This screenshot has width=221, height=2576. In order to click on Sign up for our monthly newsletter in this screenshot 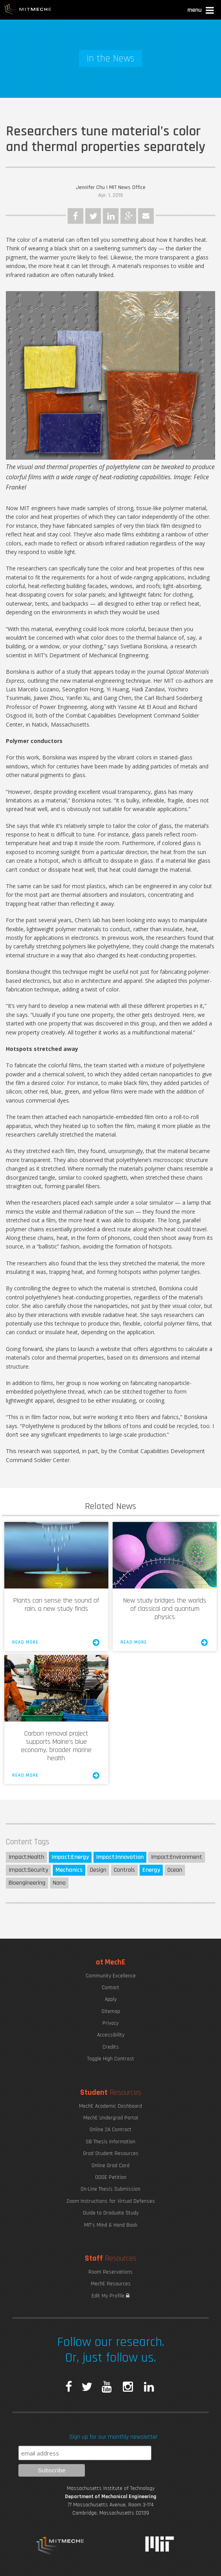, I will do `click(113, 2437)`.